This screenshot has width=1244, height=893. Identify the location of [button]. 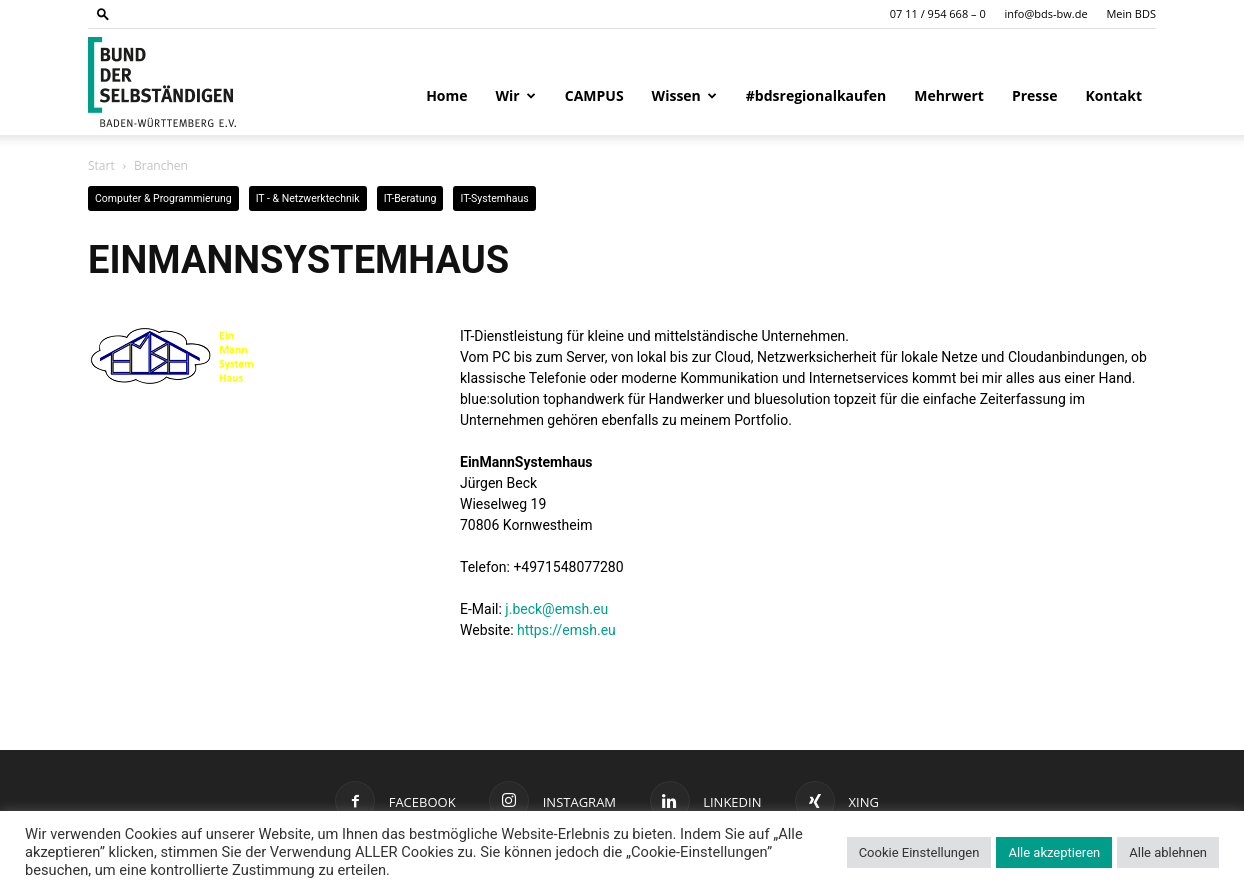
(103, 13).